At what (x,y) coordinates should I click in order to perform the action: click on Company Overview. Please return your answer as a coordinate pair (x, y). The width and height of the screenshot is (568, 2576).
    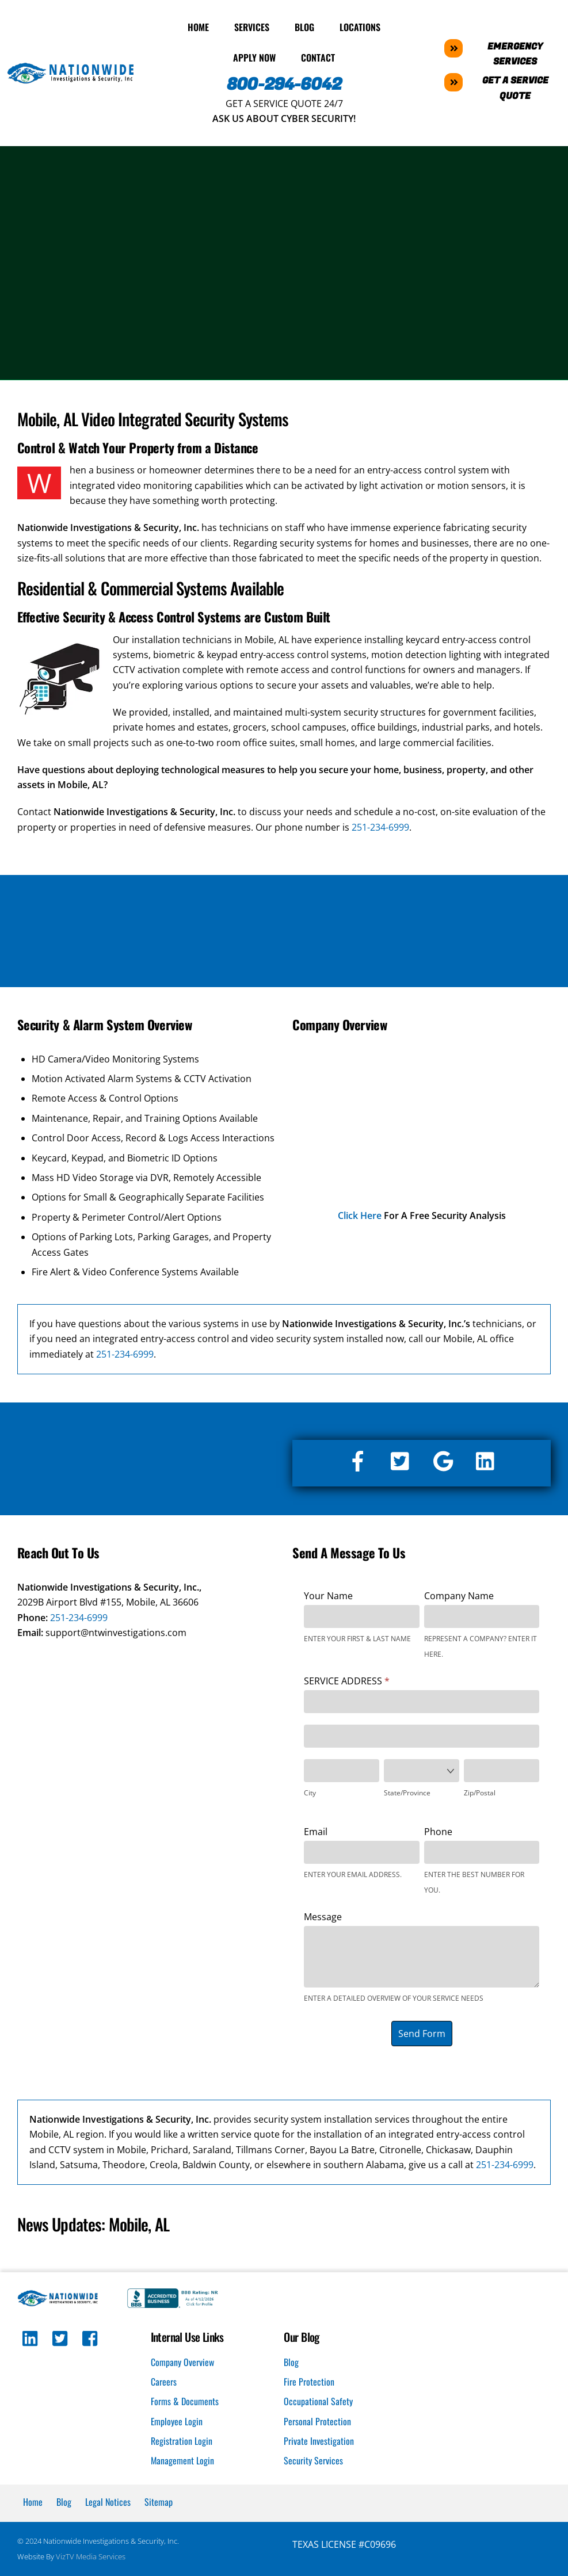
    Looking at the image, I should click on (182, 2361).